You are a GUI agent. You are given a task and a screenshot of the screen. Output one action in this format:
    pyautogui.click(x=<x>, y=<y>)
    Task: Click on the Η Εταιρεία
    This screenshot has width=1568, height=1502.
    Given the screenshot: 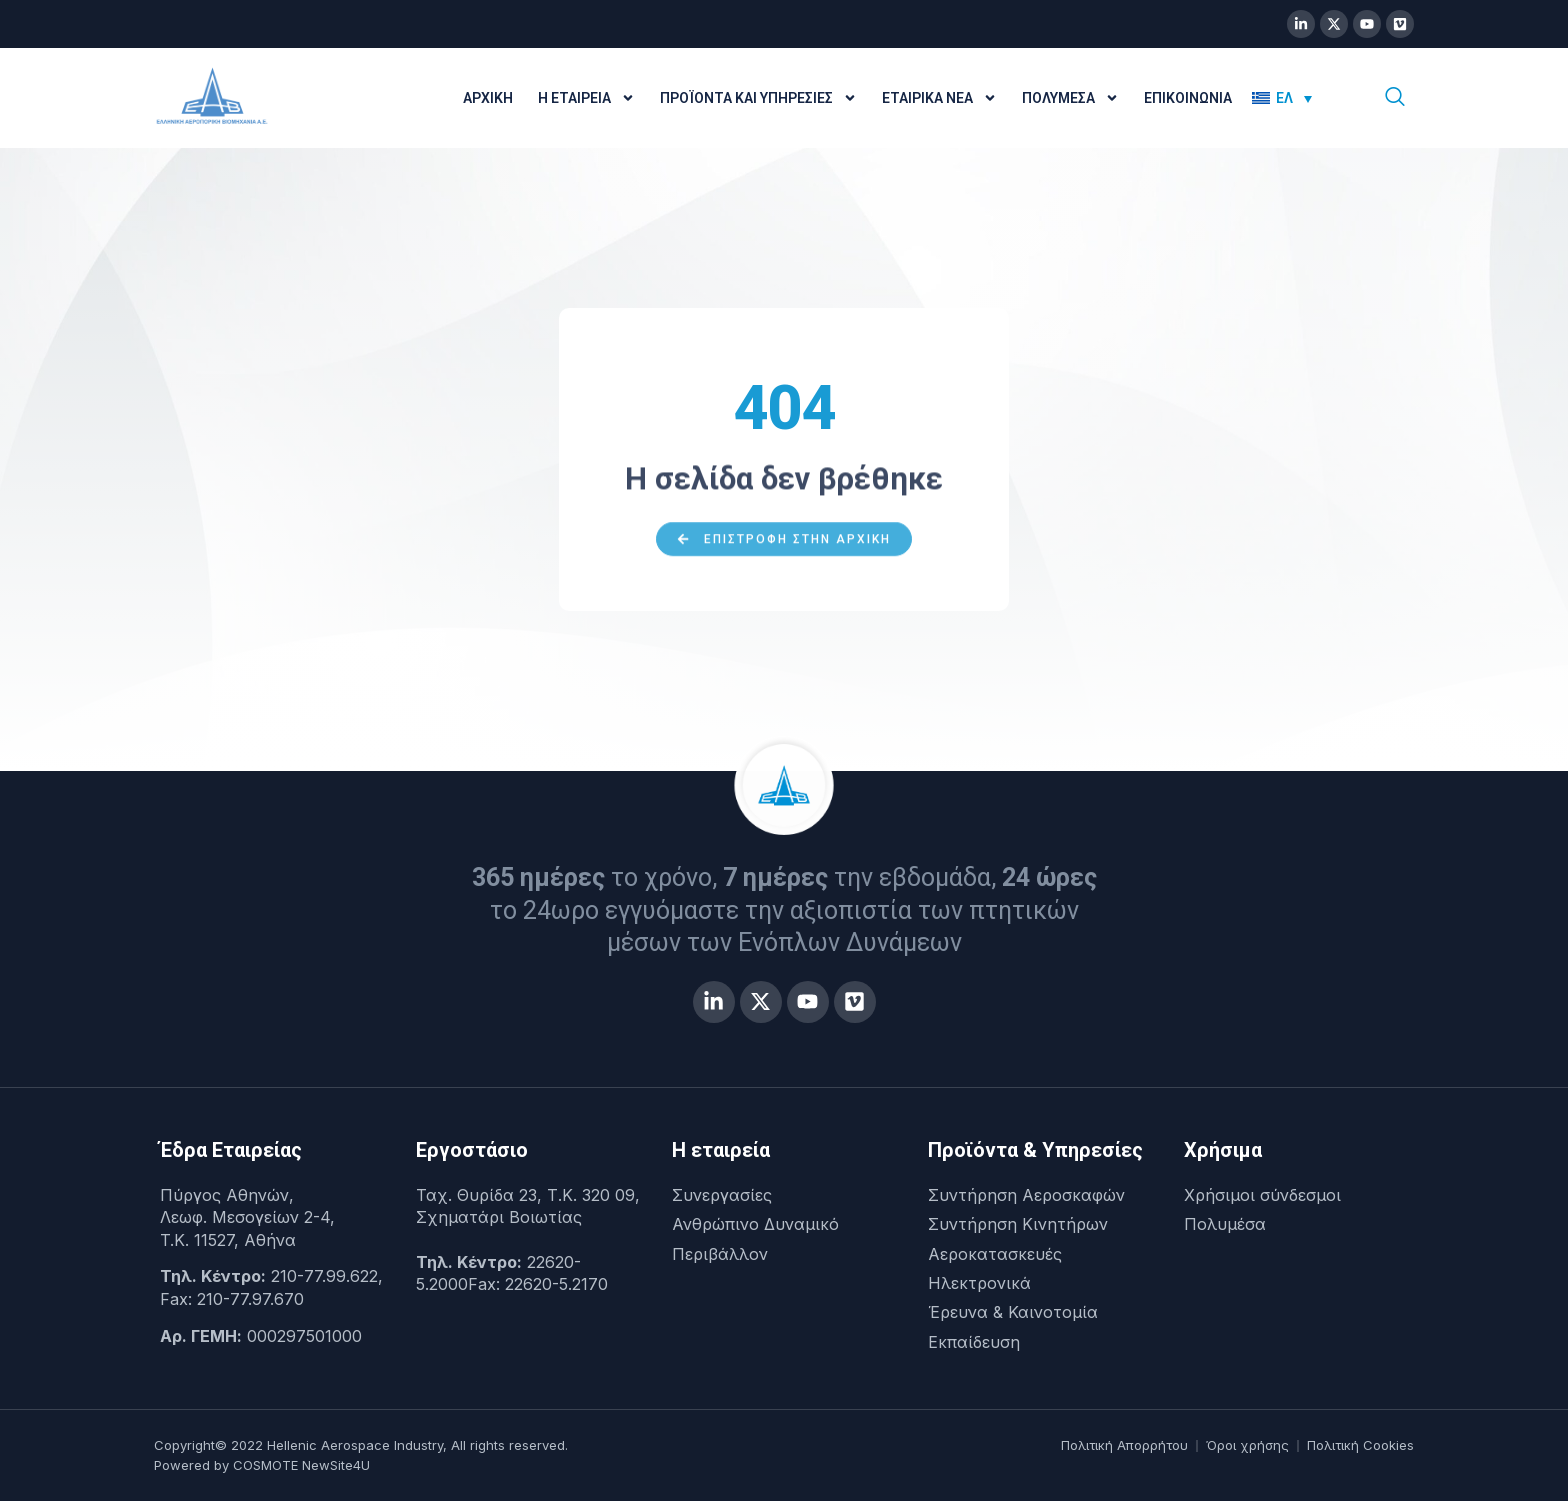 What is the action you would take?
    pyautogui.click(x=586, y=98)
    